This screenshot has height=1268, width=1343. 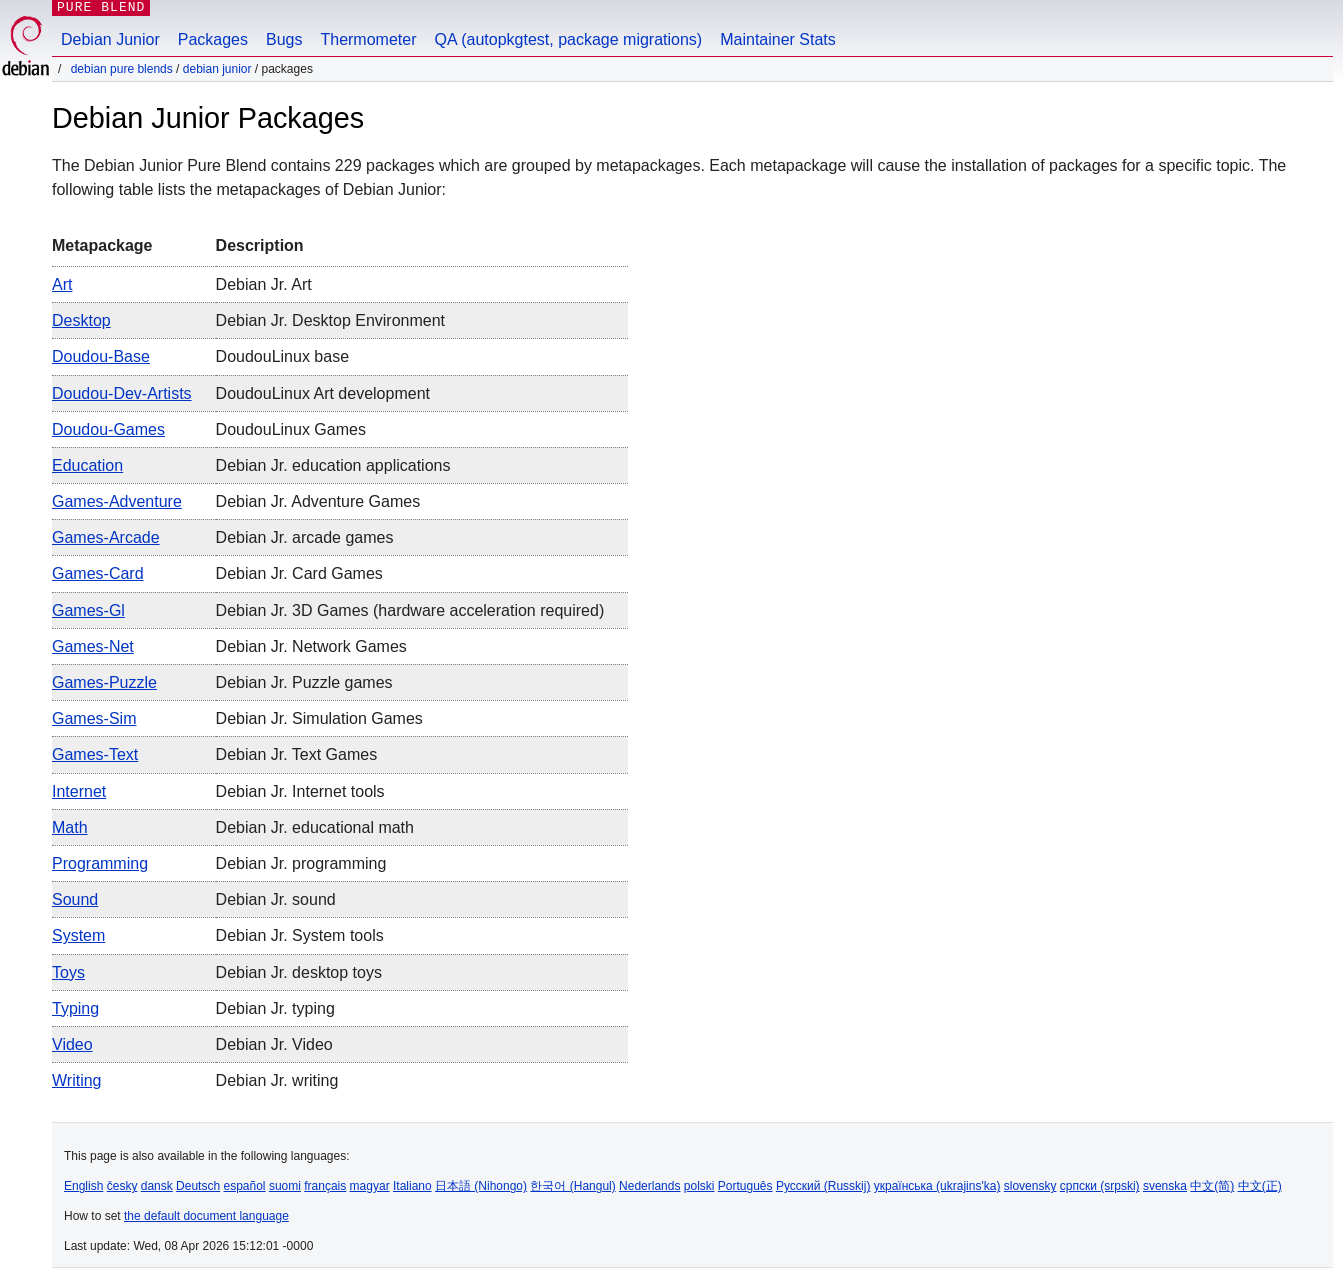 What do you see at coordinates (104, 682) in the screenshot?
I see `games-puzzle` at bounding box center [104, 682].